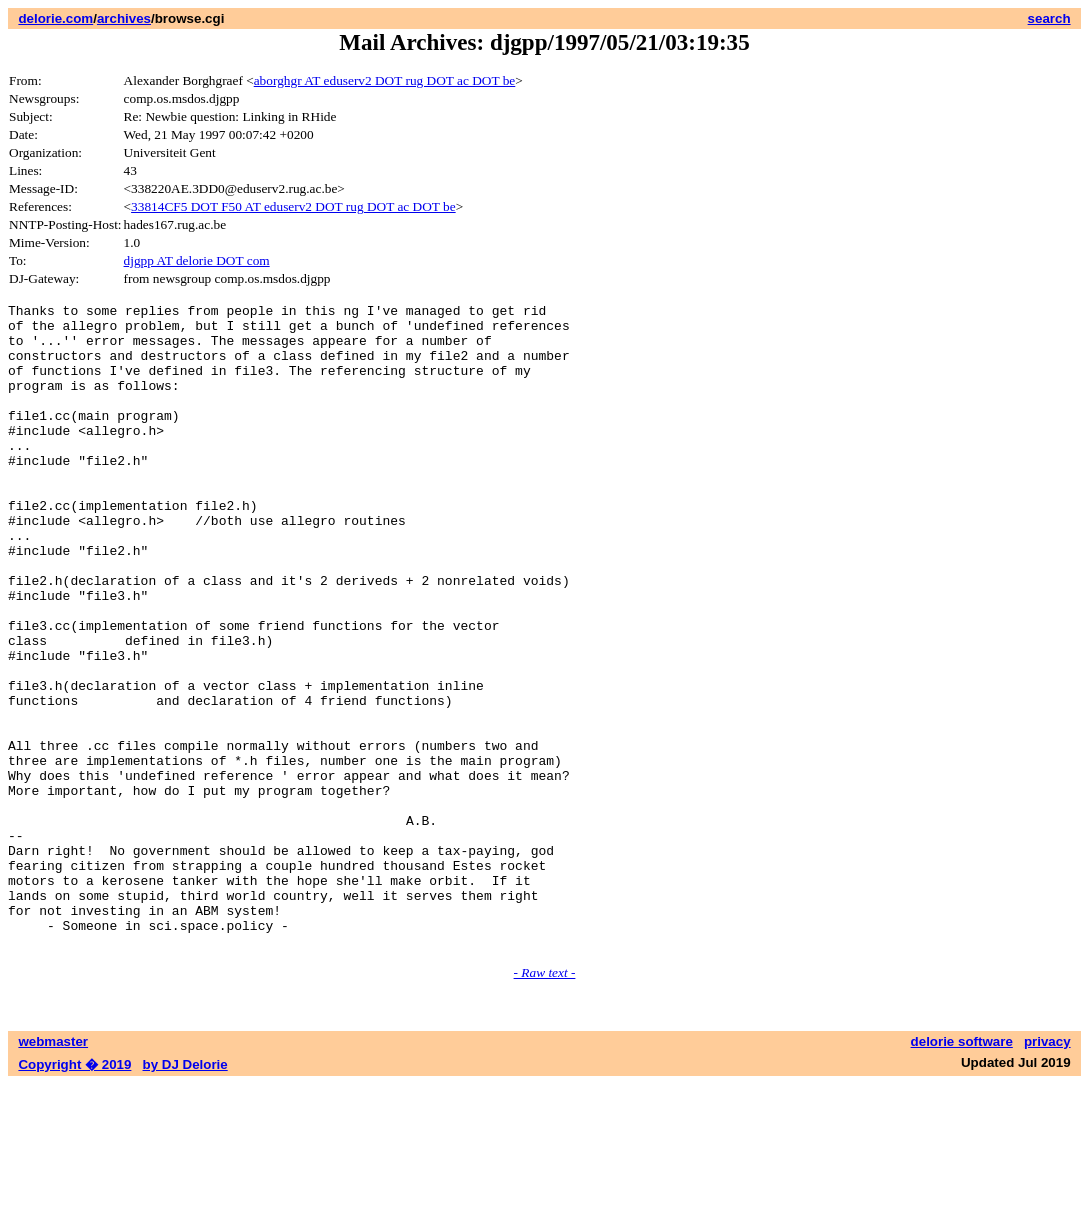 The height and width of the screenshot is (1213, 1089). What do you see at coordinates (55, 18) in the screenshot?
I see `delorie.com` at bounding box center [55, 18].